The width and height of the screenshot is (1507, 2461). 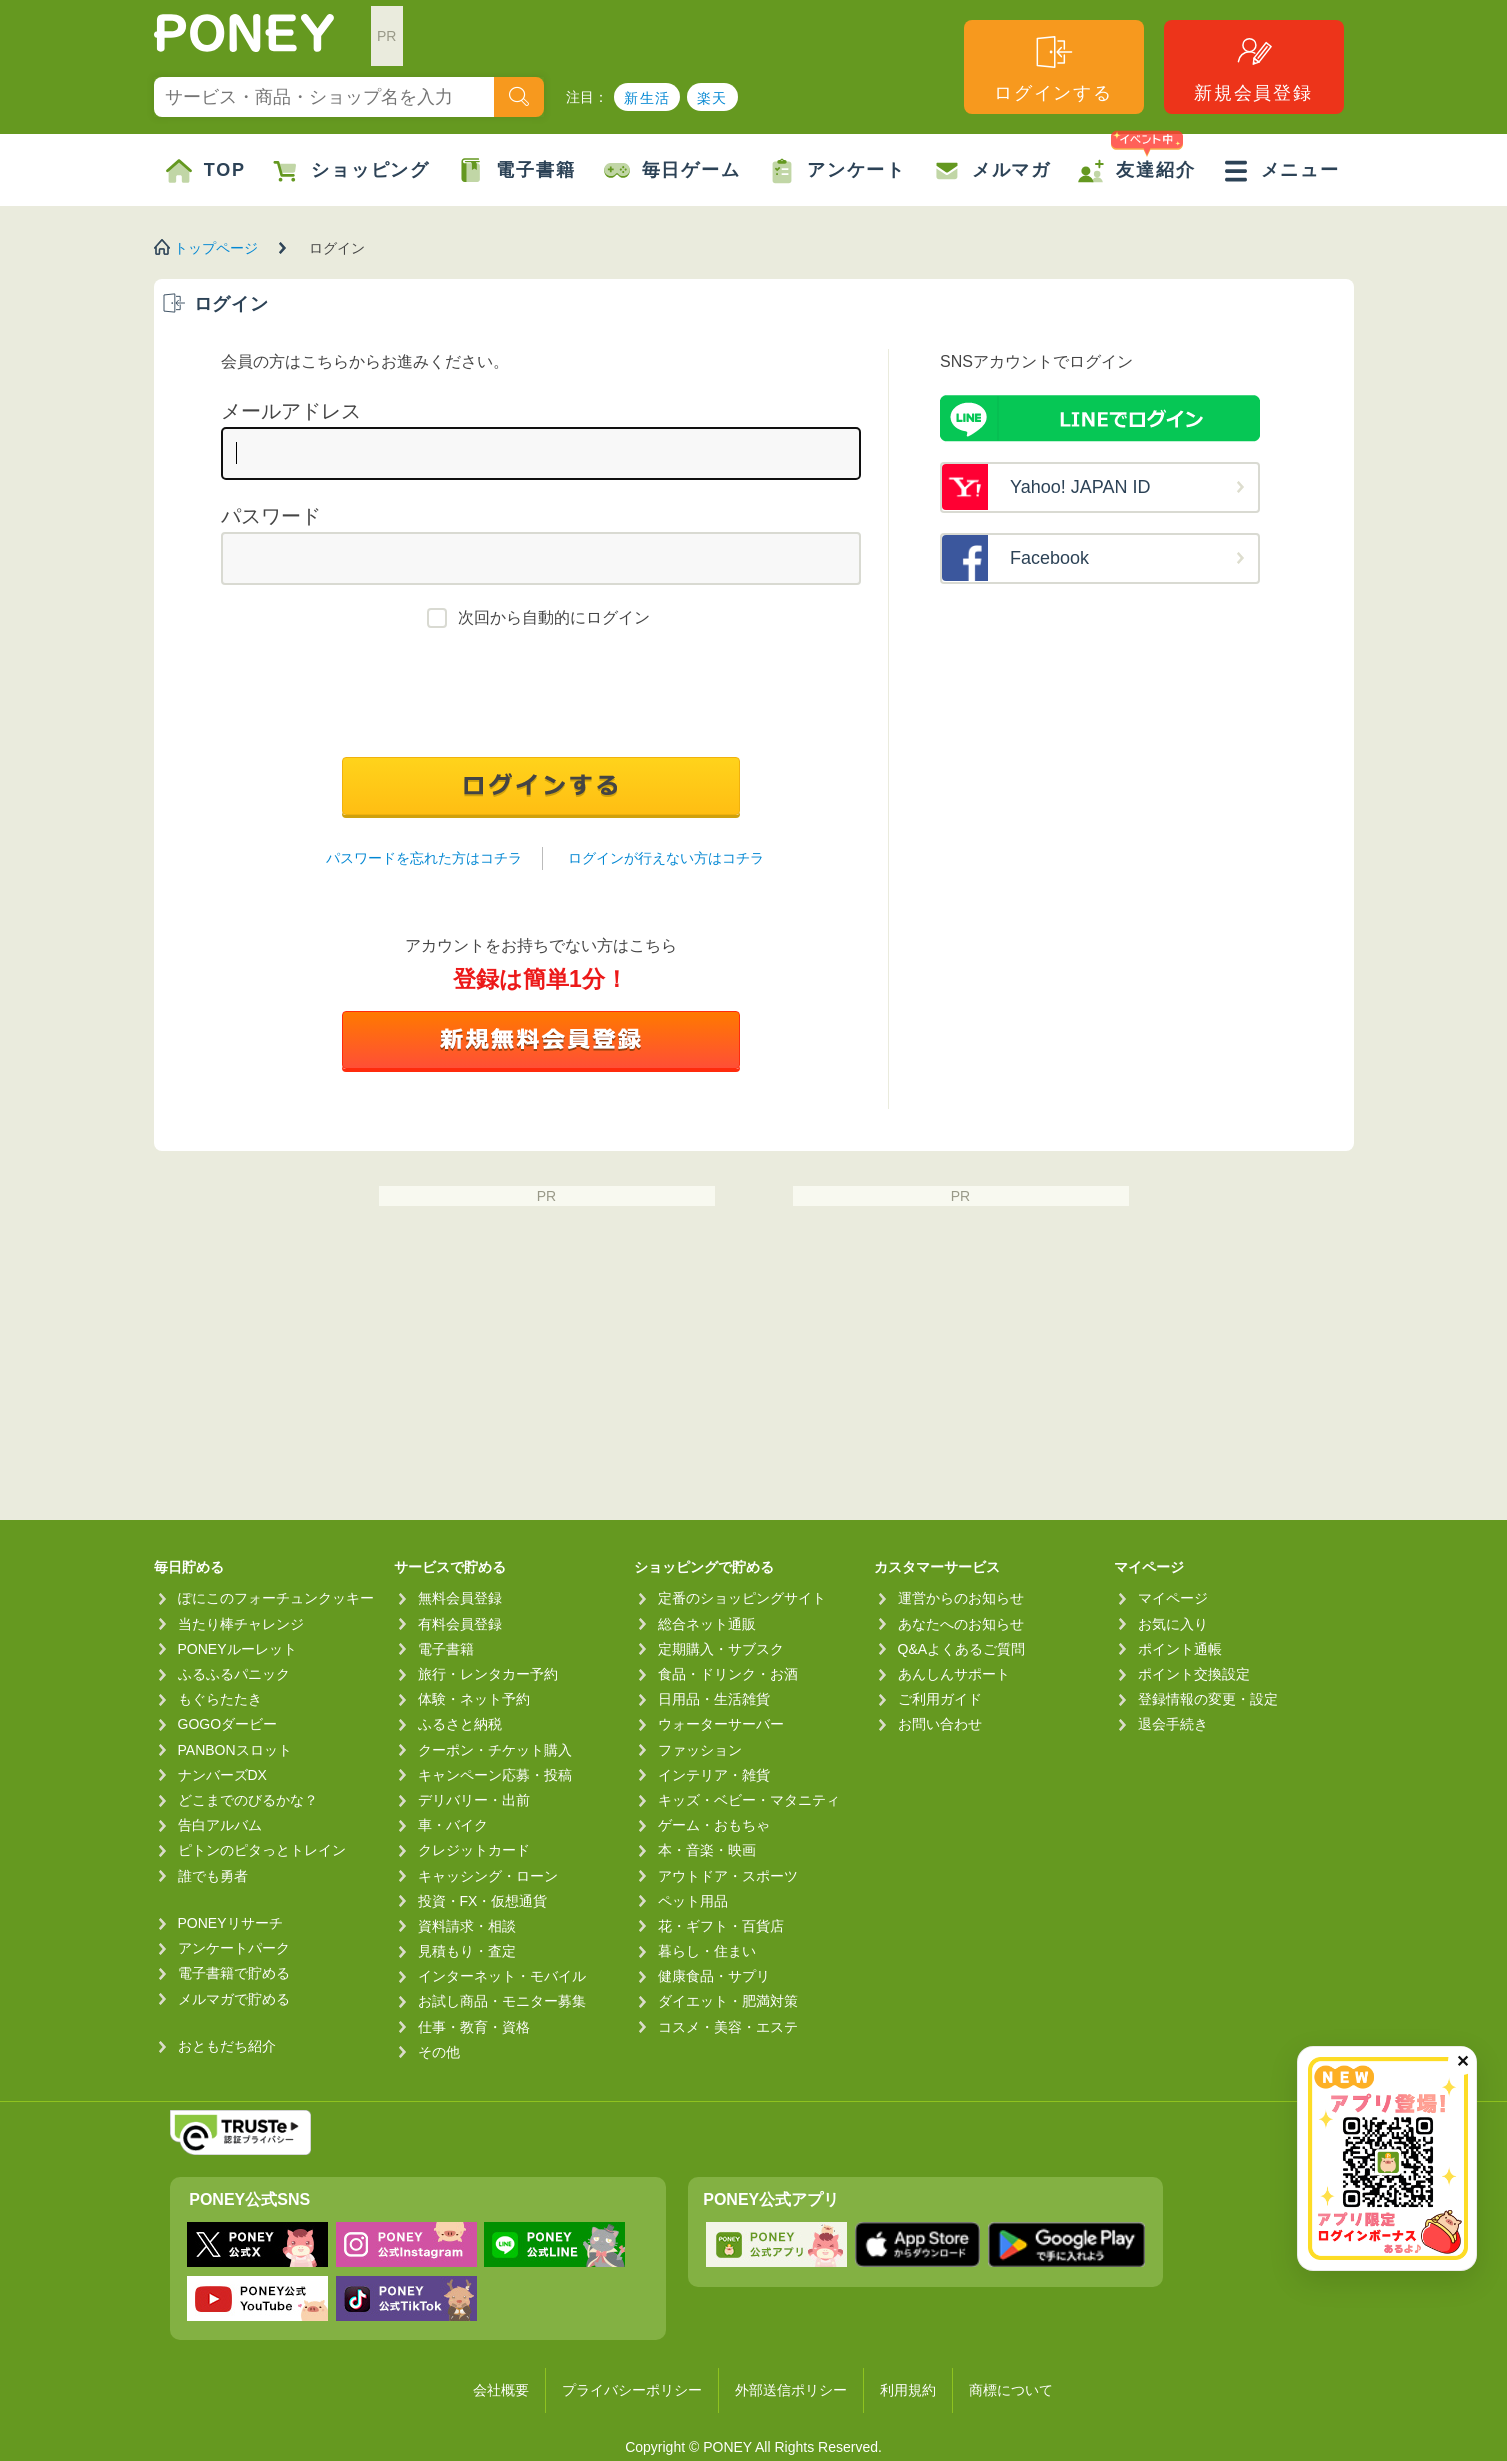 What do you see at coordinates (632, 2390) in the screenshot?
I see `プライバシーポリシー` at bounding box center [632, 2390].